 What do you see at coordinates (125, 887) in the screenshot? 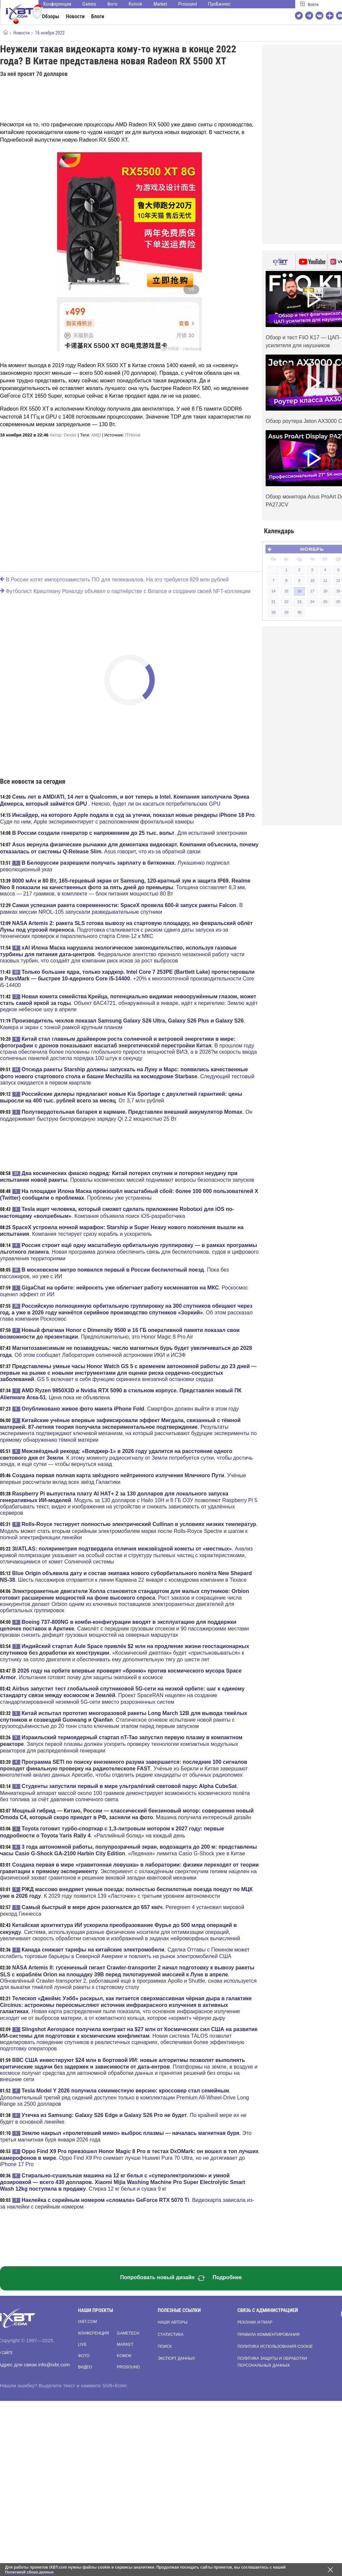
I see `. Толщина составляет 8,3 мм, масса — 217 граммов, в комплекте — блок питания мощностью 80 Вт` at bounding box center [125, 887].